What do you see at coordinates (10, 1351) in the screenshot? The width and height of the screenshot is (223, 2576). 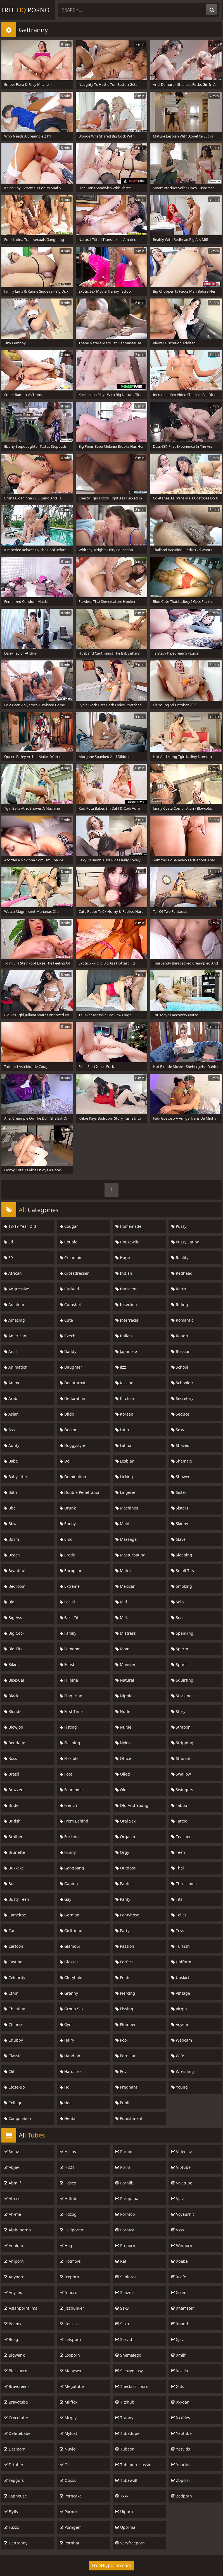 I see `Anal` at bounding box center [10, 1351].